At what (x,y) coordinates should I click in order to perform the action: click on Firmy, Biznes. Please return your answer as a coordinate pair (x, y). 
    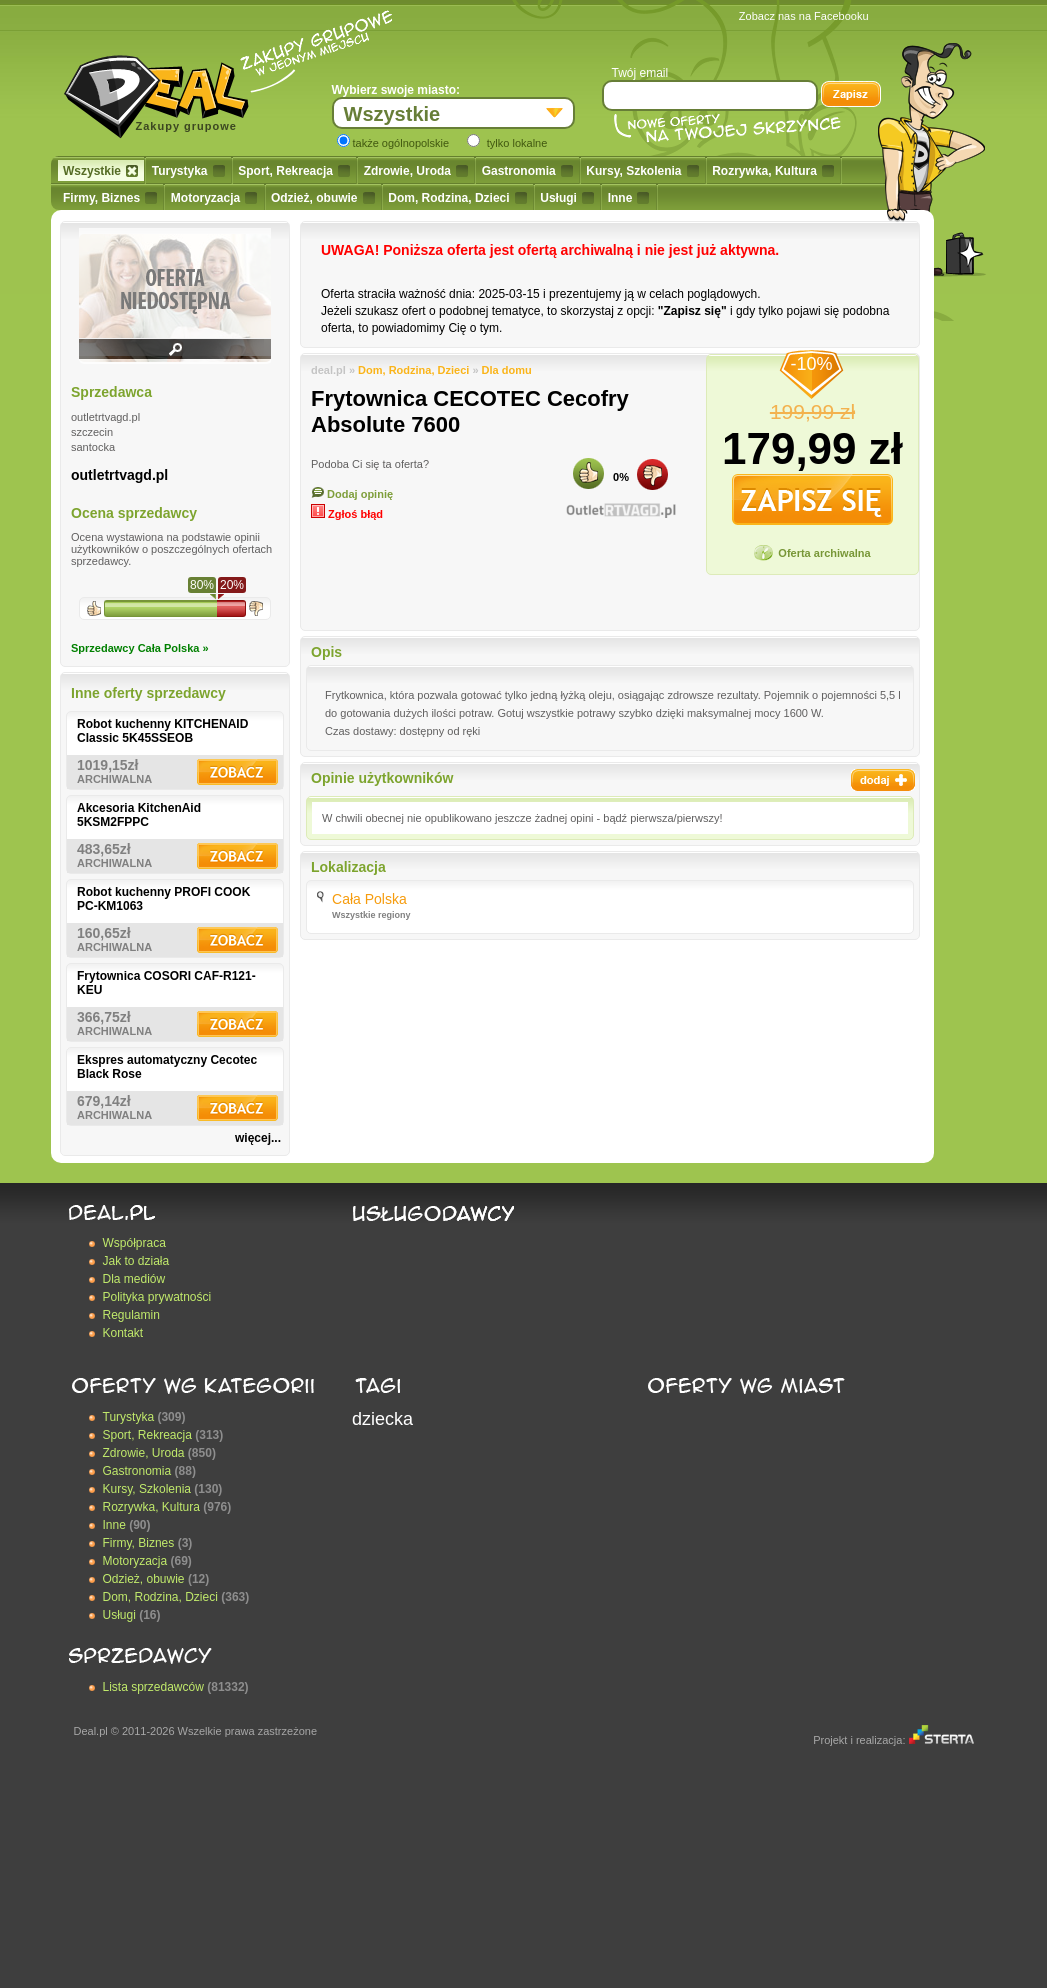
    Looking at the image, I should click on (110, 198).